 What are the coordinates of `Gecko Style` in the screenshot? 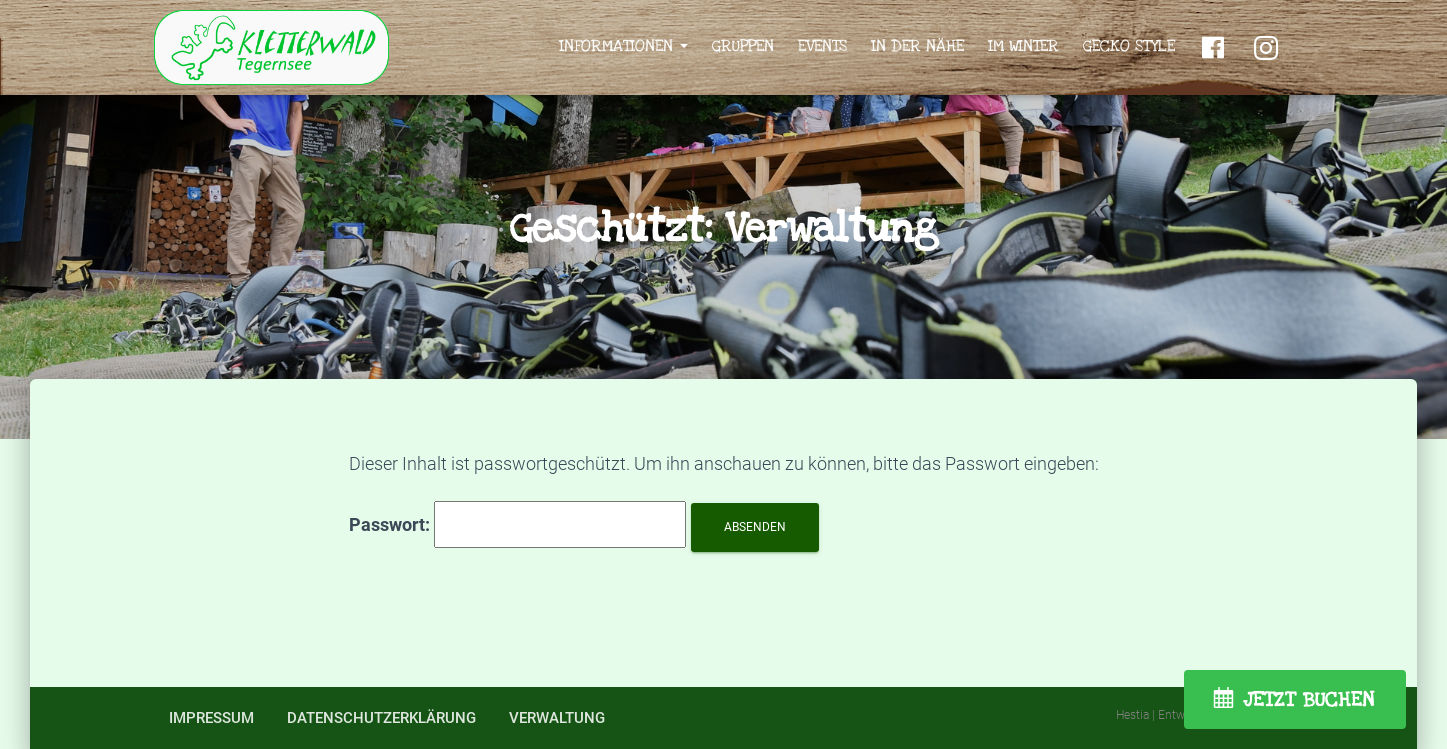 It's located at (1129, 46).